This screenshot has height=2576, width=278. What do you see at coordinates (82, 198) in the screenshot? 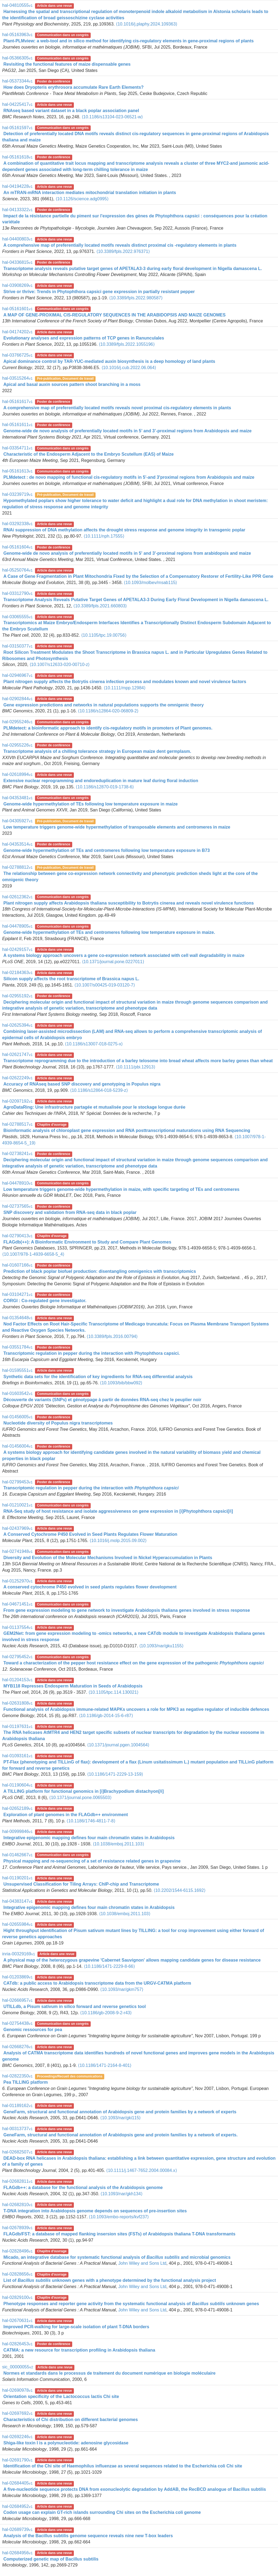
I see `⟨10.1126/science.adg0995⟩` at bounding box center [82, 198].